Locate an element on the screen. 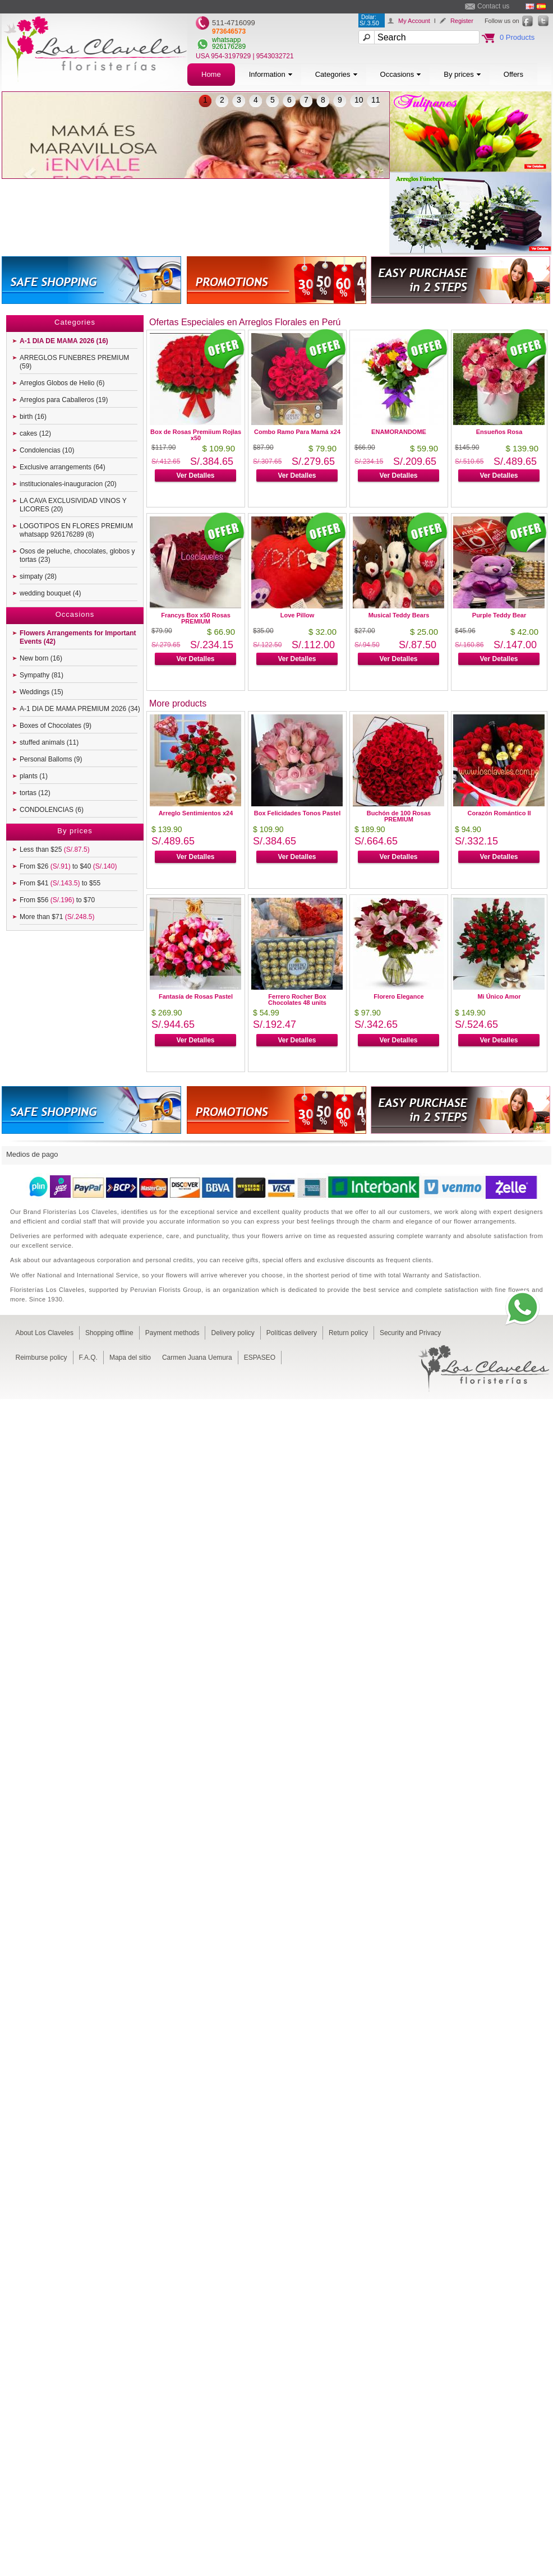 This screenshot has width=553, height=2576. whatsapp is located at coordinates (226, 40).